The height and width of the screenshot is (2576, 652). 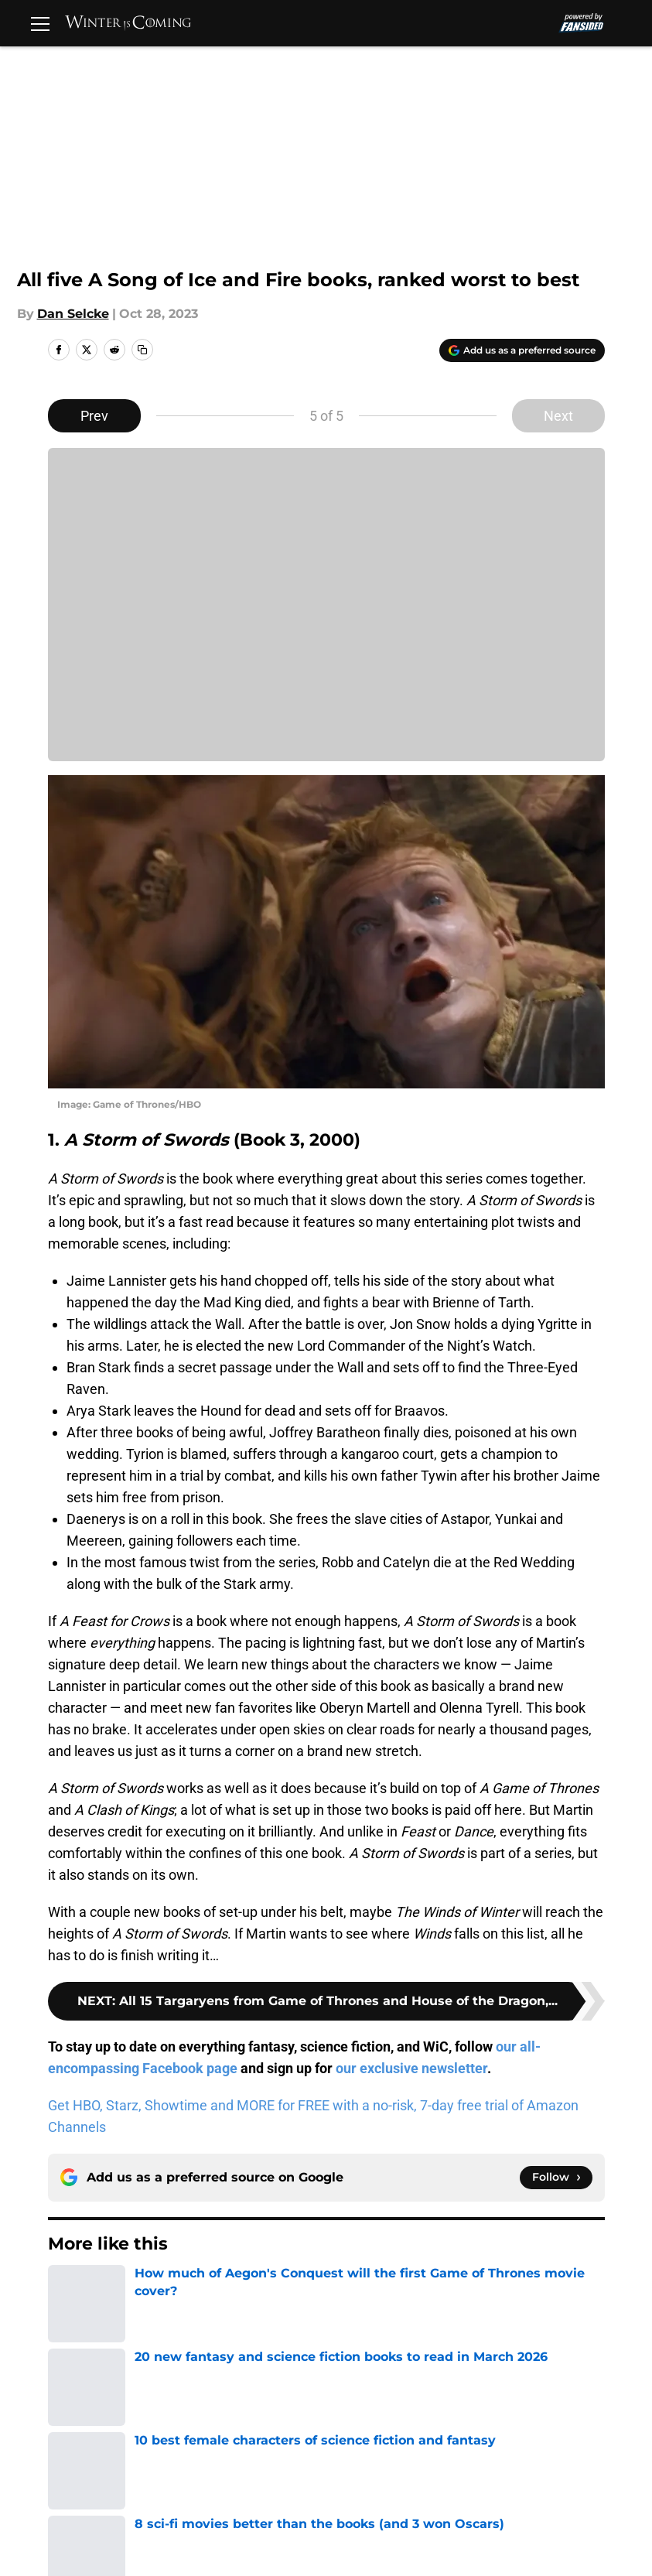 I want to click on [Follow winteriscoming.net on Google News], so click(x=556, y=2177).